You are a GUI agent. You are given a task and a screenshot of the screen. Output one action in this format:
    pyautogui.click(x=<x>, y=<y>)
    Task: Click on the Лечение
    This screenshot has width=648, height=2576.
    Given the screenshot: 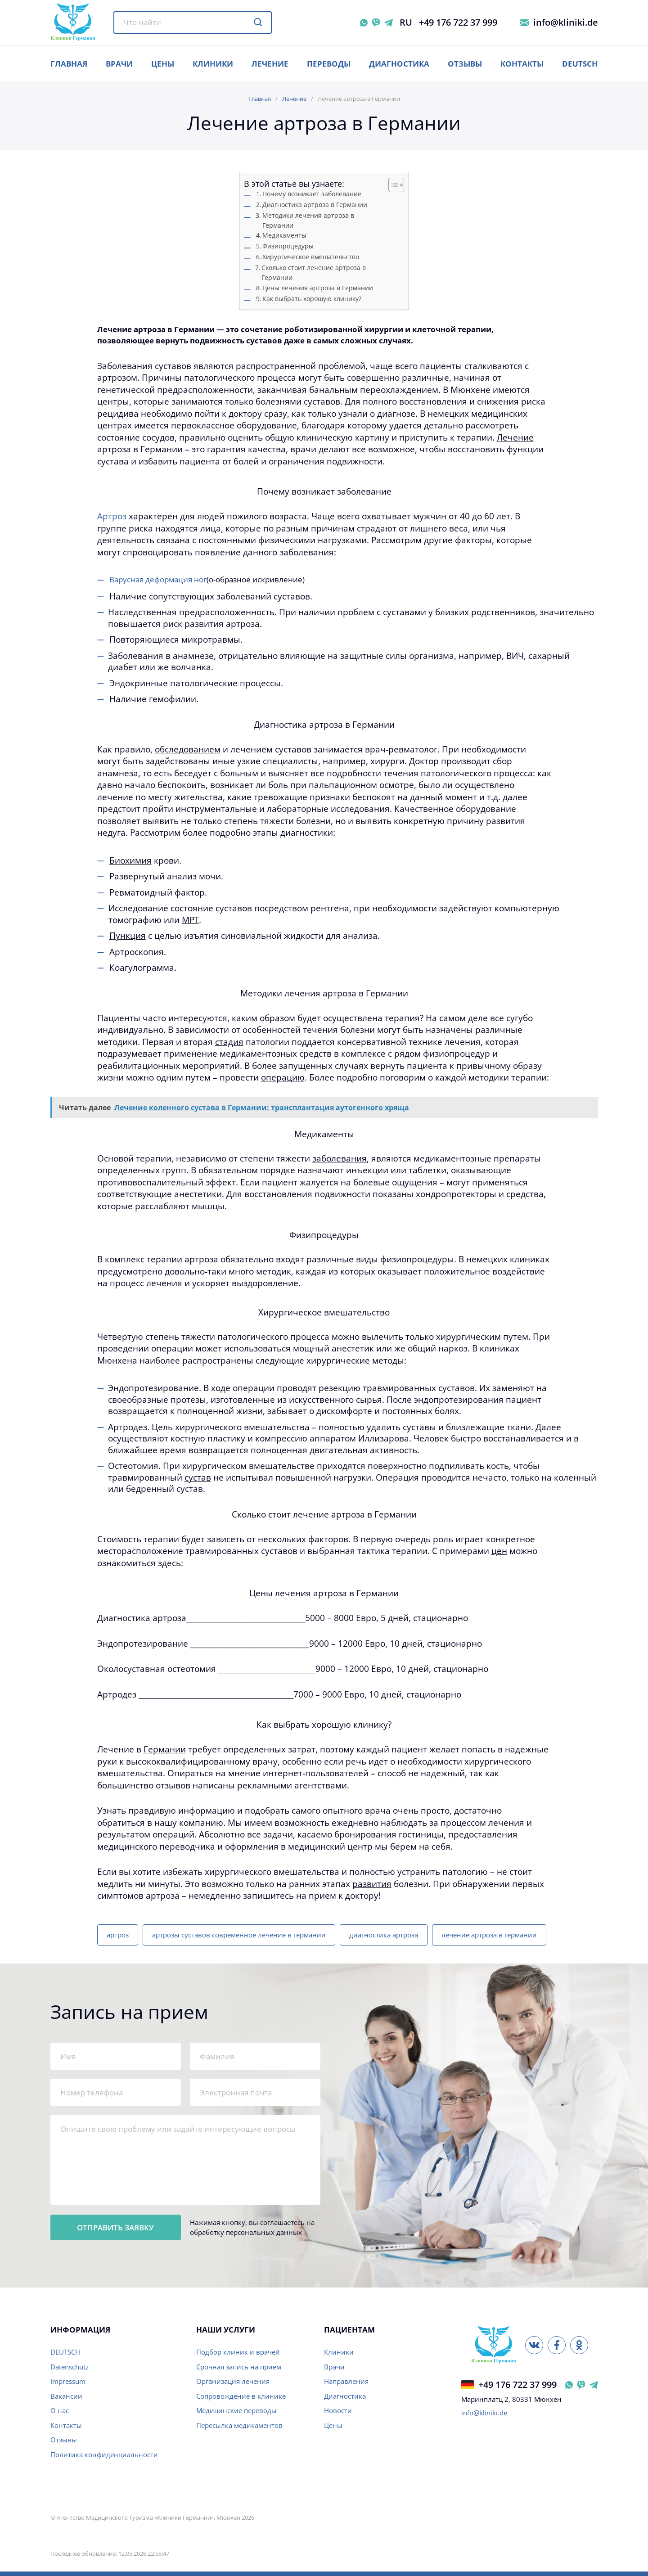 What is the action you would take?
    pyautogui.click(x=270, y=64)
    